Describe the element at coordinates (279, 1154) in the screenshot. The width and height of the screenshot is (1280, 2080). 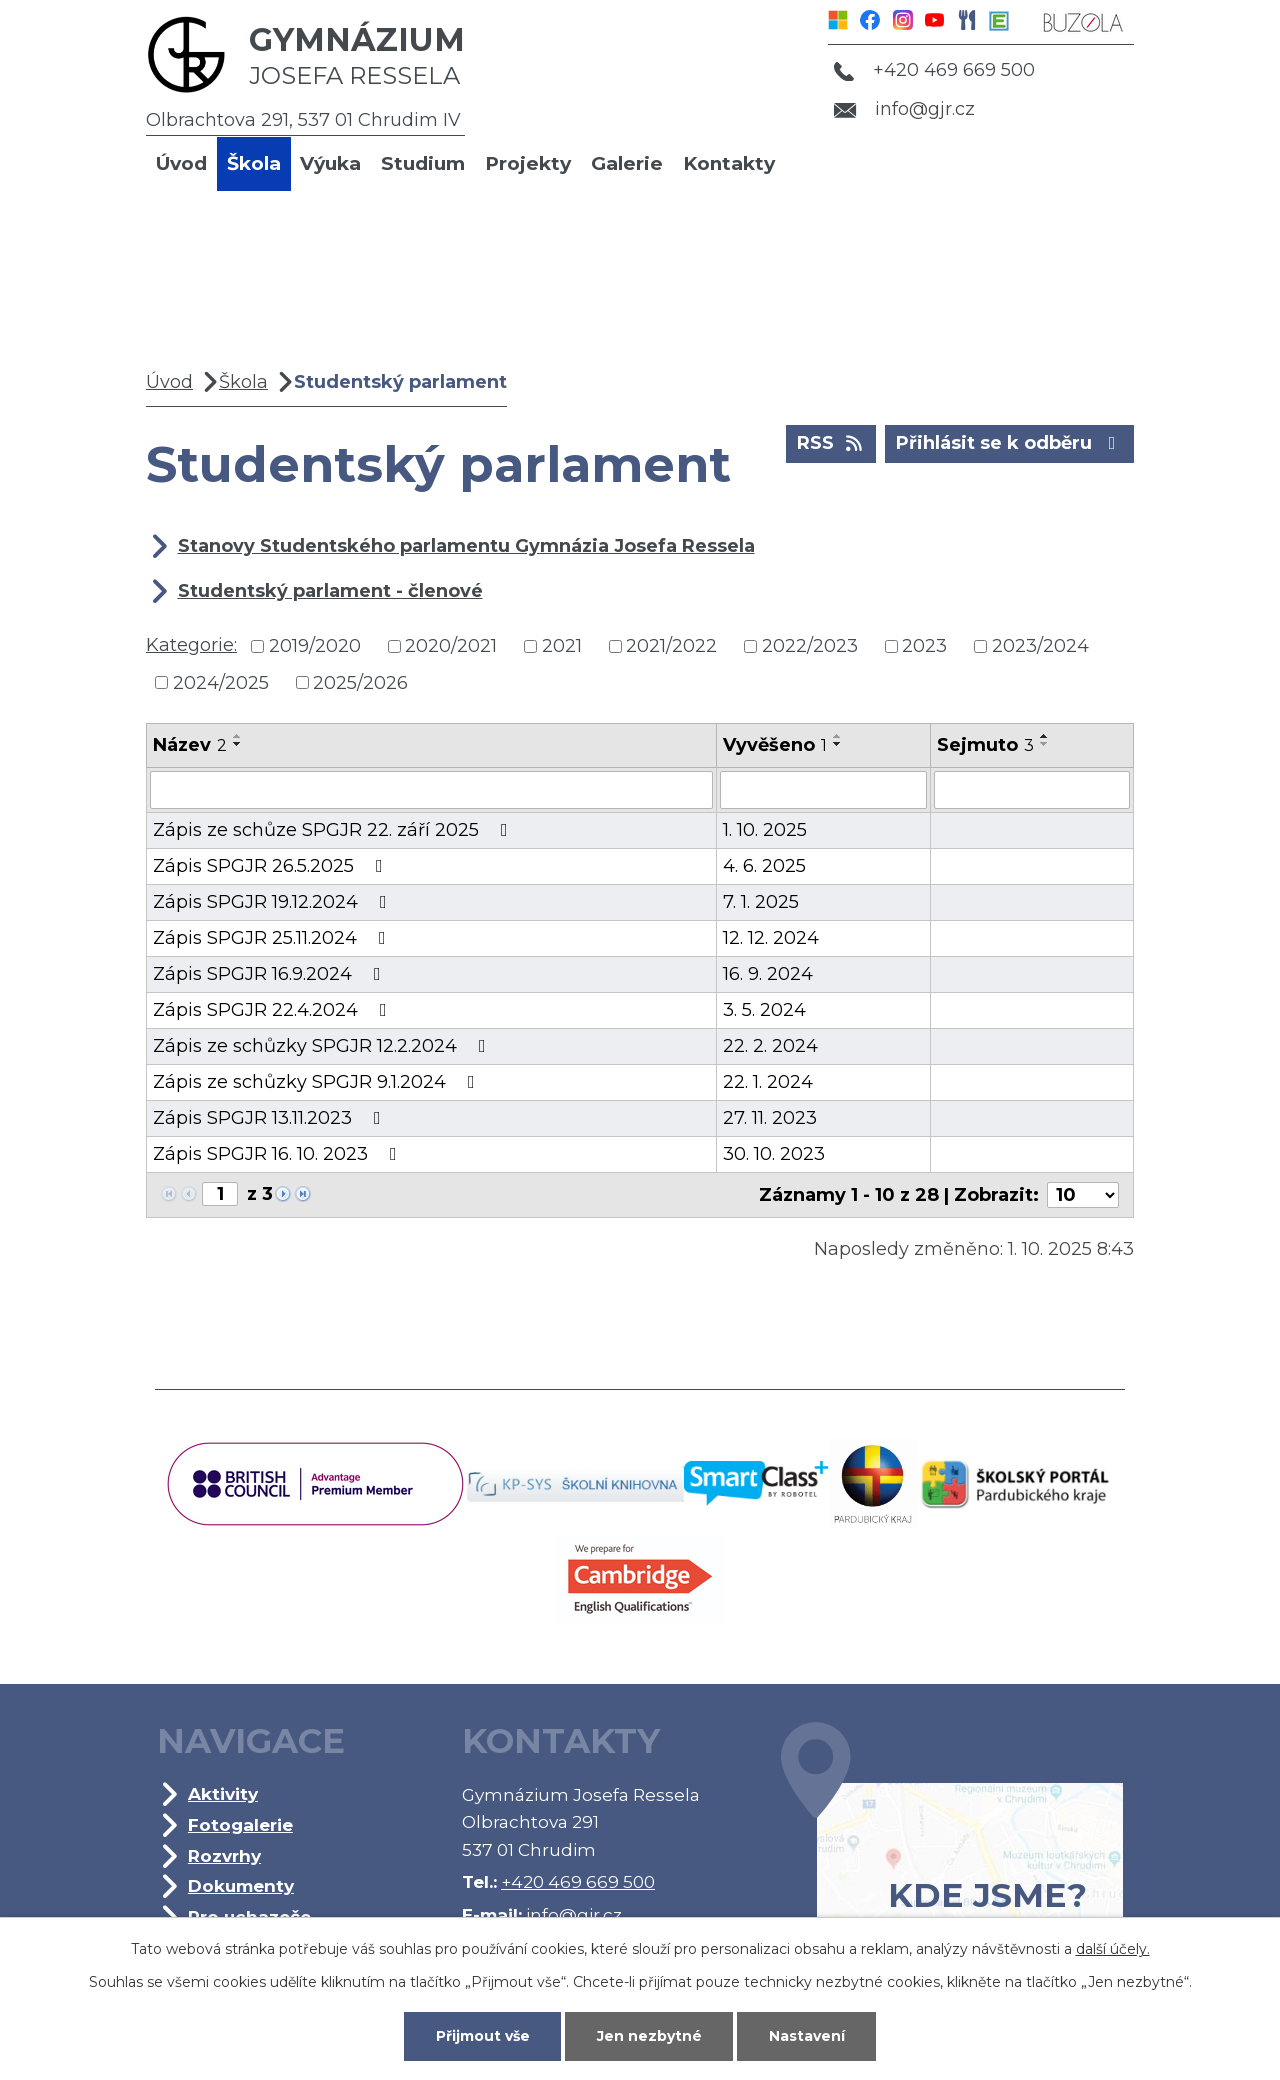
I see `Zápis SPGJR 16. 10. 2023` at that location.